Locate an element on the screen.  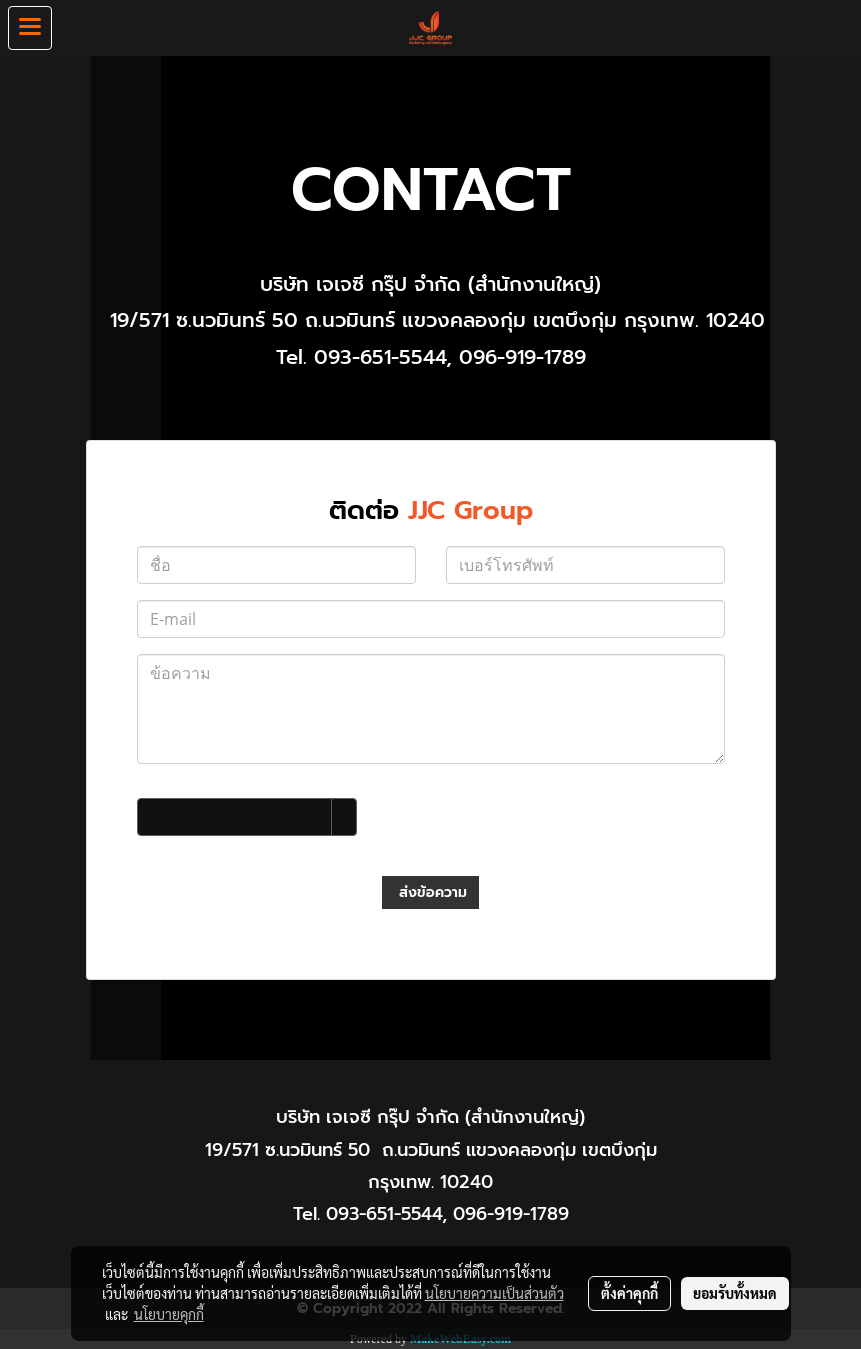
นโยบายคุกกี้ is located at coordinates (169, 1314).